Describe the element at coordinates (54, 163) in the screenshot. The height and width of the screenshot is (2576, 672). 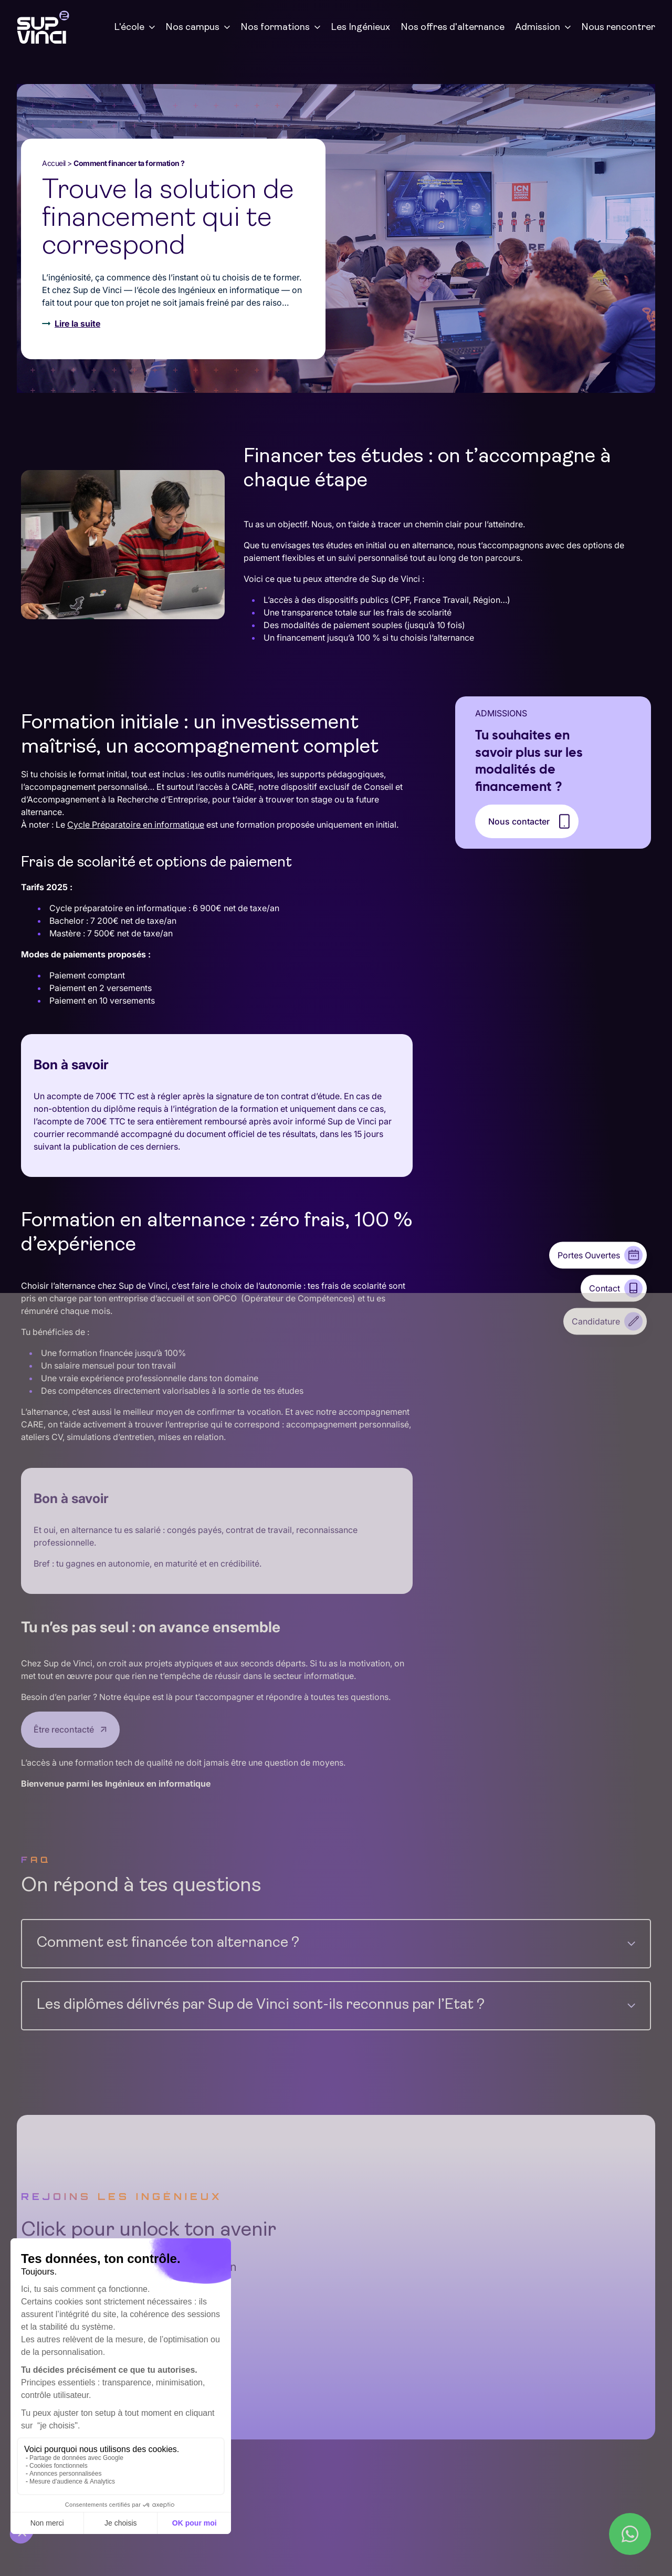
I see `Accueil` at that location.